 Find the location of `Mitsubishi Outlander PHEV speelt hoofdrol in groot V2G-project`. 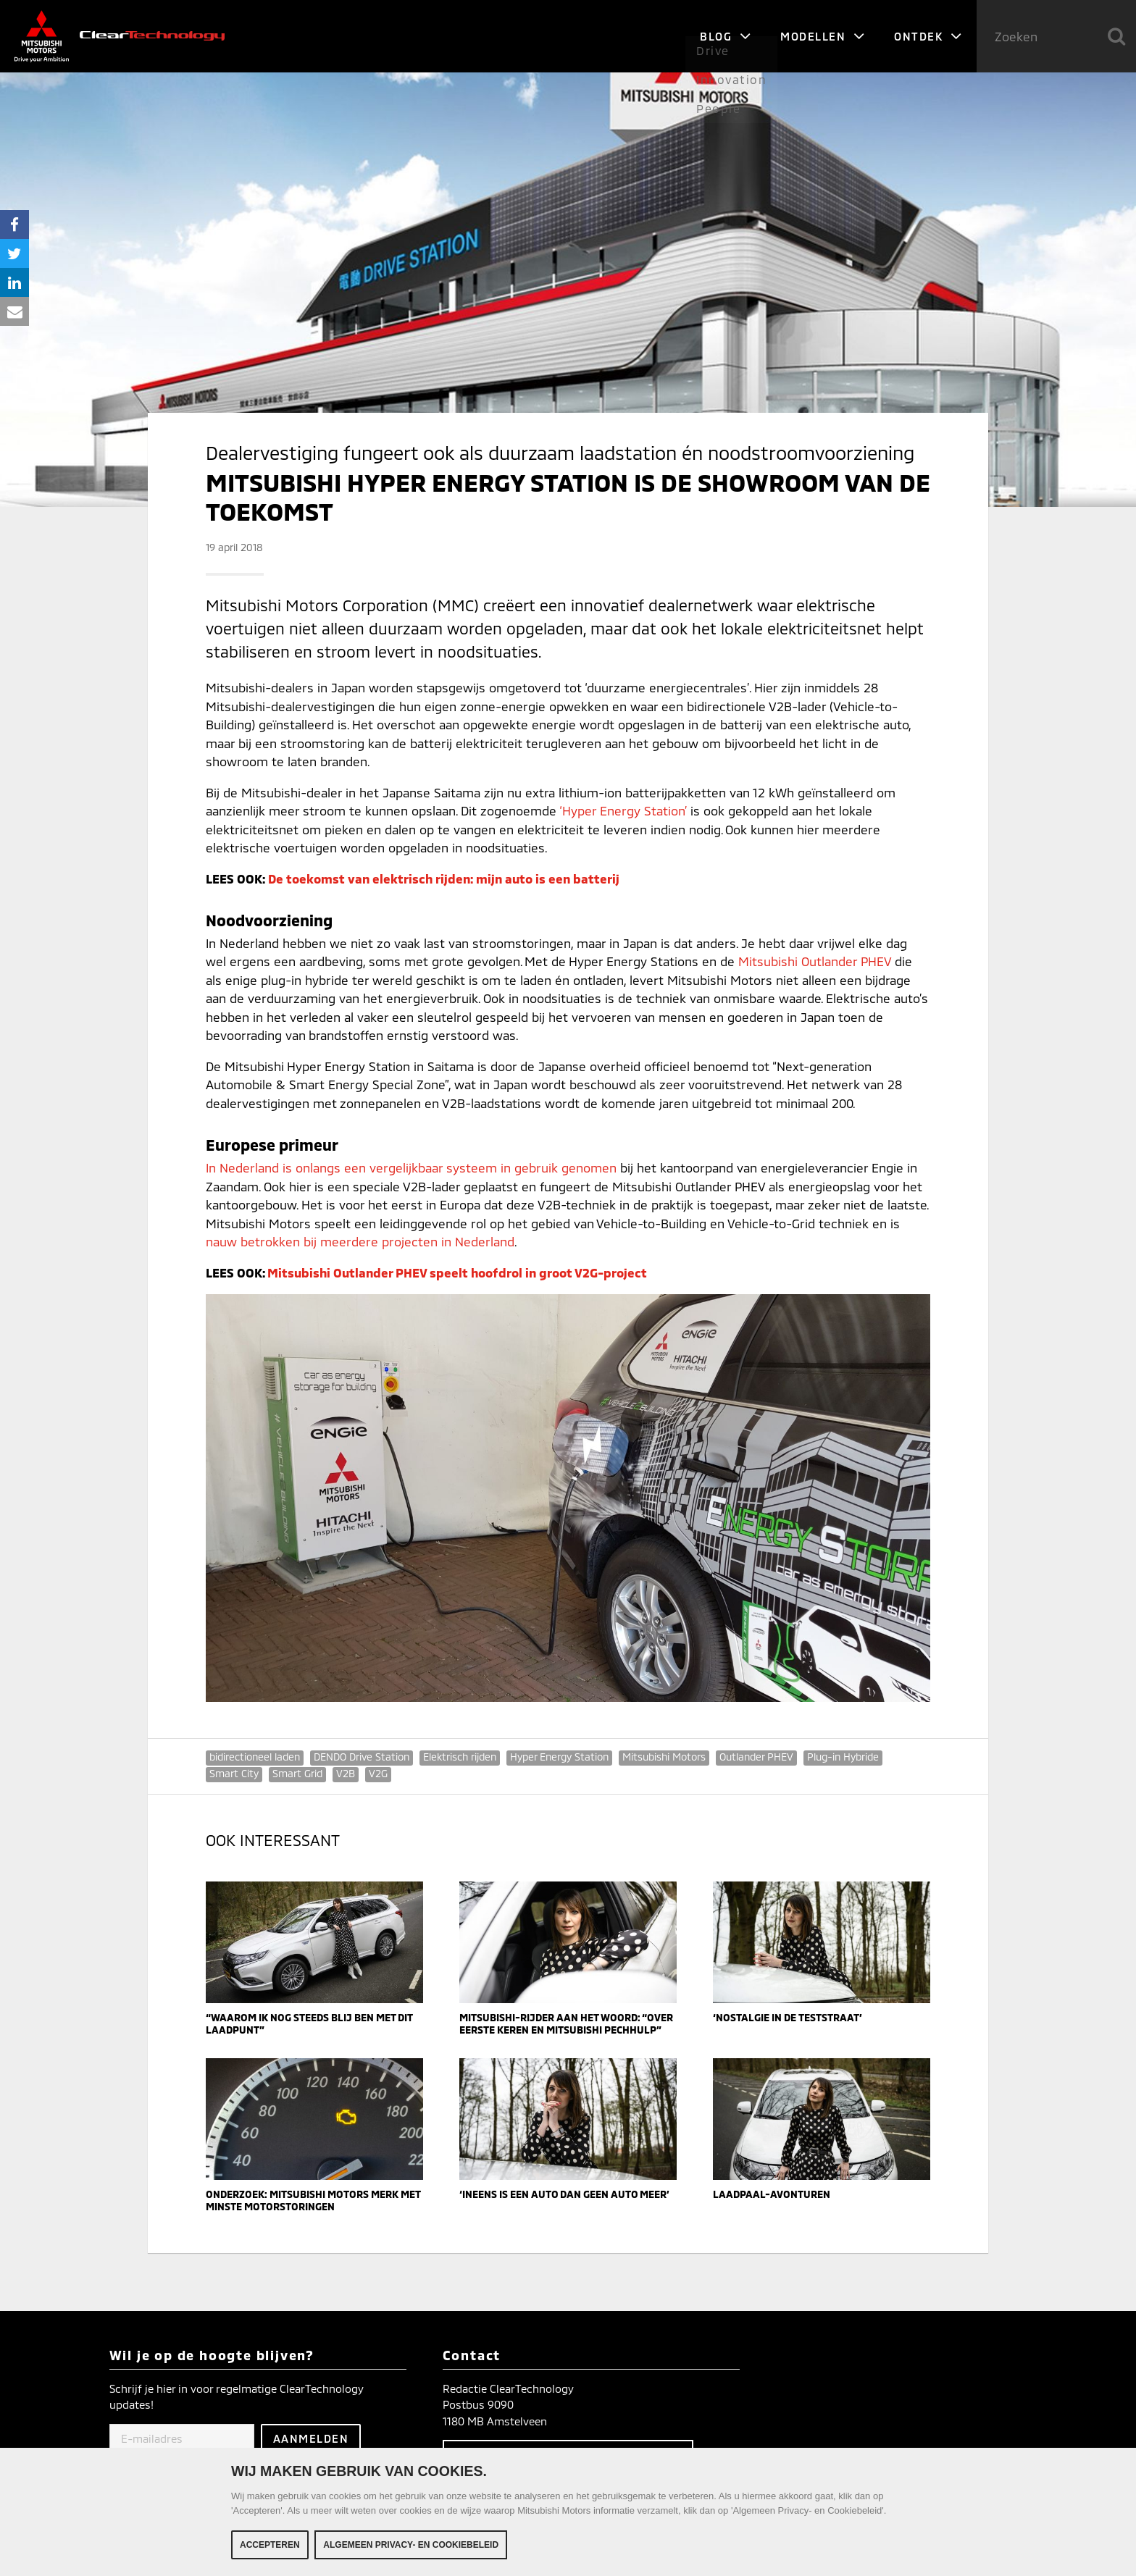

Mitsubishi Outlander PHEV speelt hoofdrol in groot V2G-project is located at coordinates (457, 1272).